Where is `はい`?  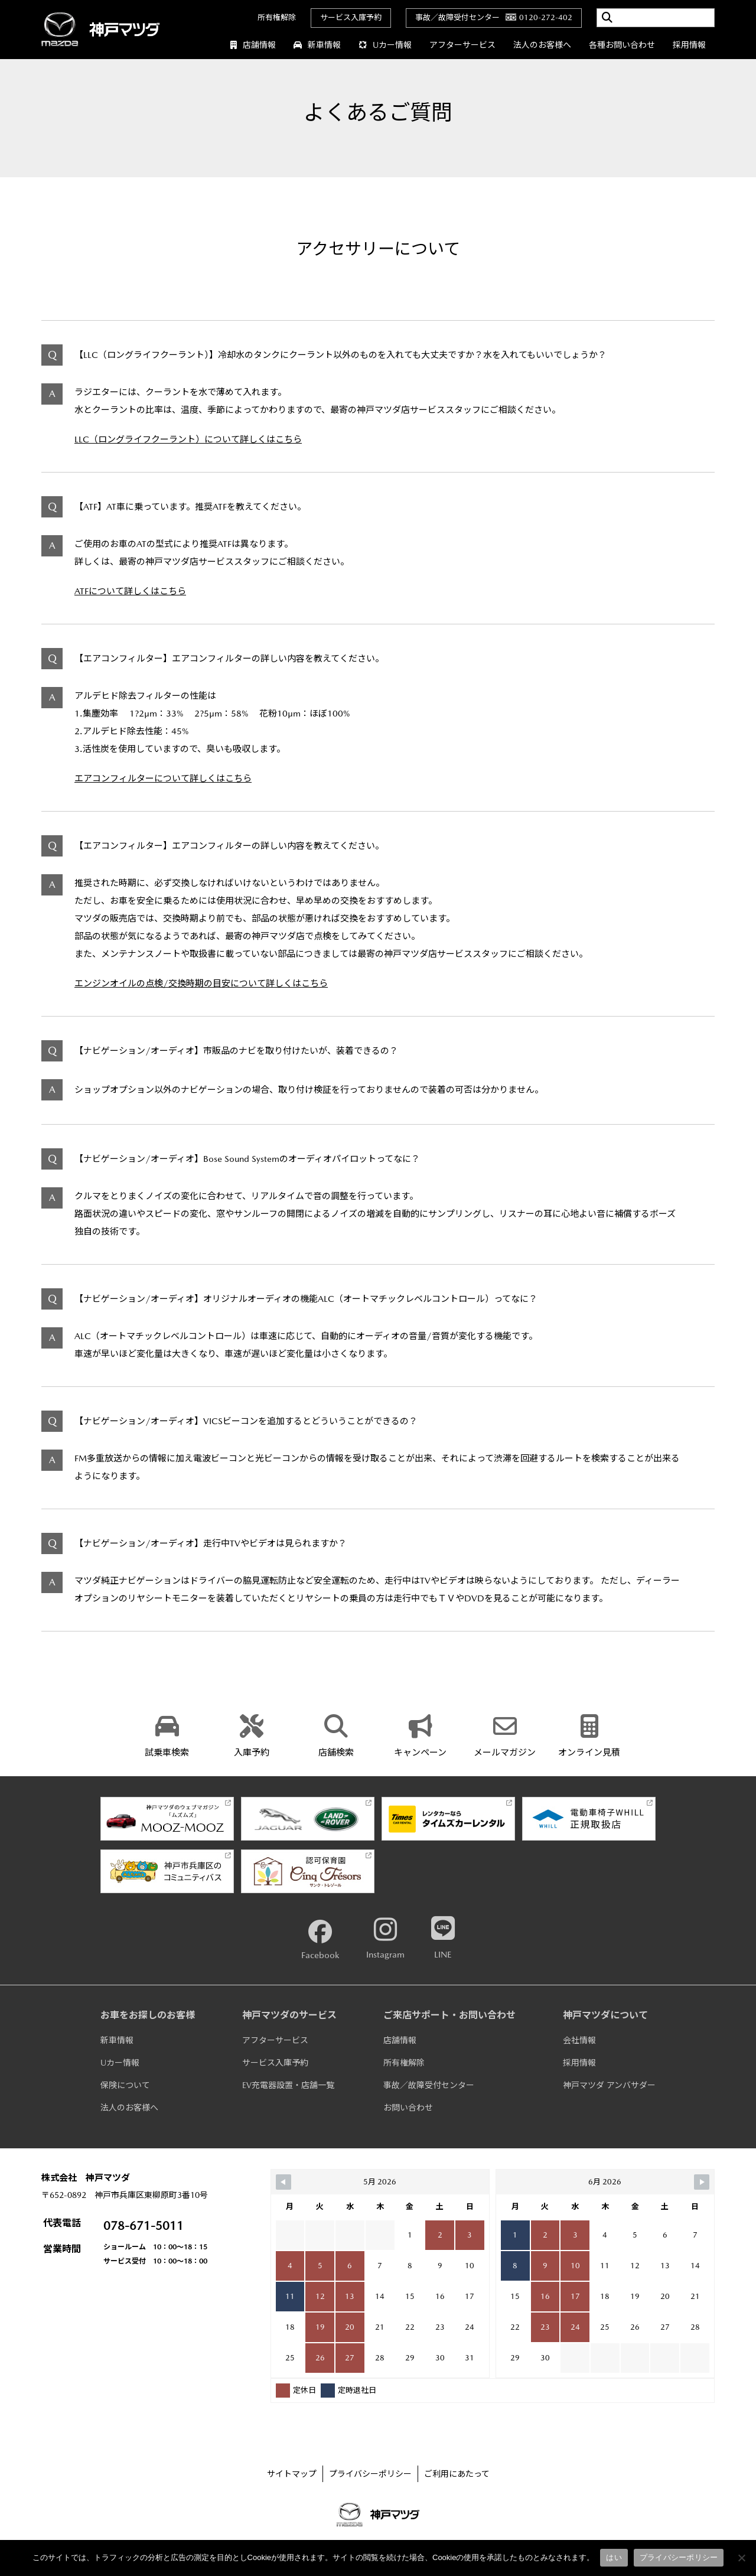
はい is located at coordinates (614, 2557).